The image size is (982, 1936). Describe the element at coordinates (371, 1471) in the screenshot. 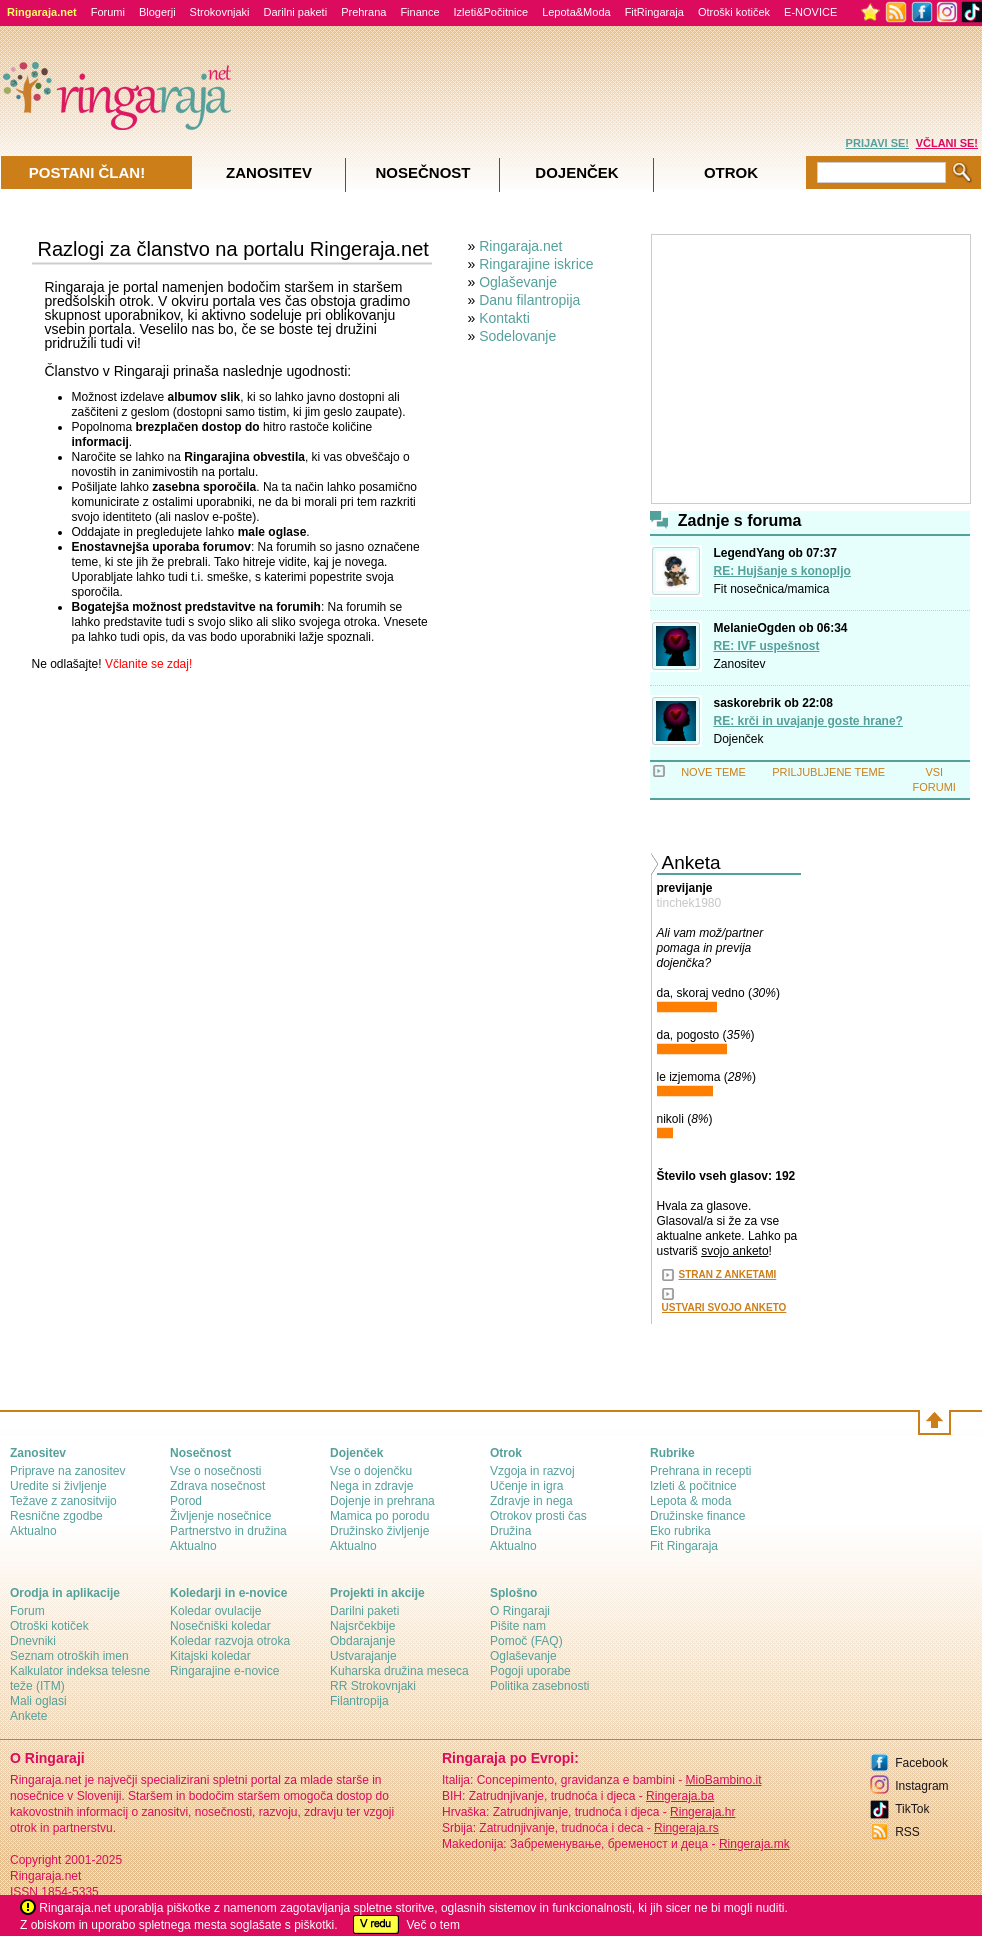

I see `Vse o dojenčku` at that location.